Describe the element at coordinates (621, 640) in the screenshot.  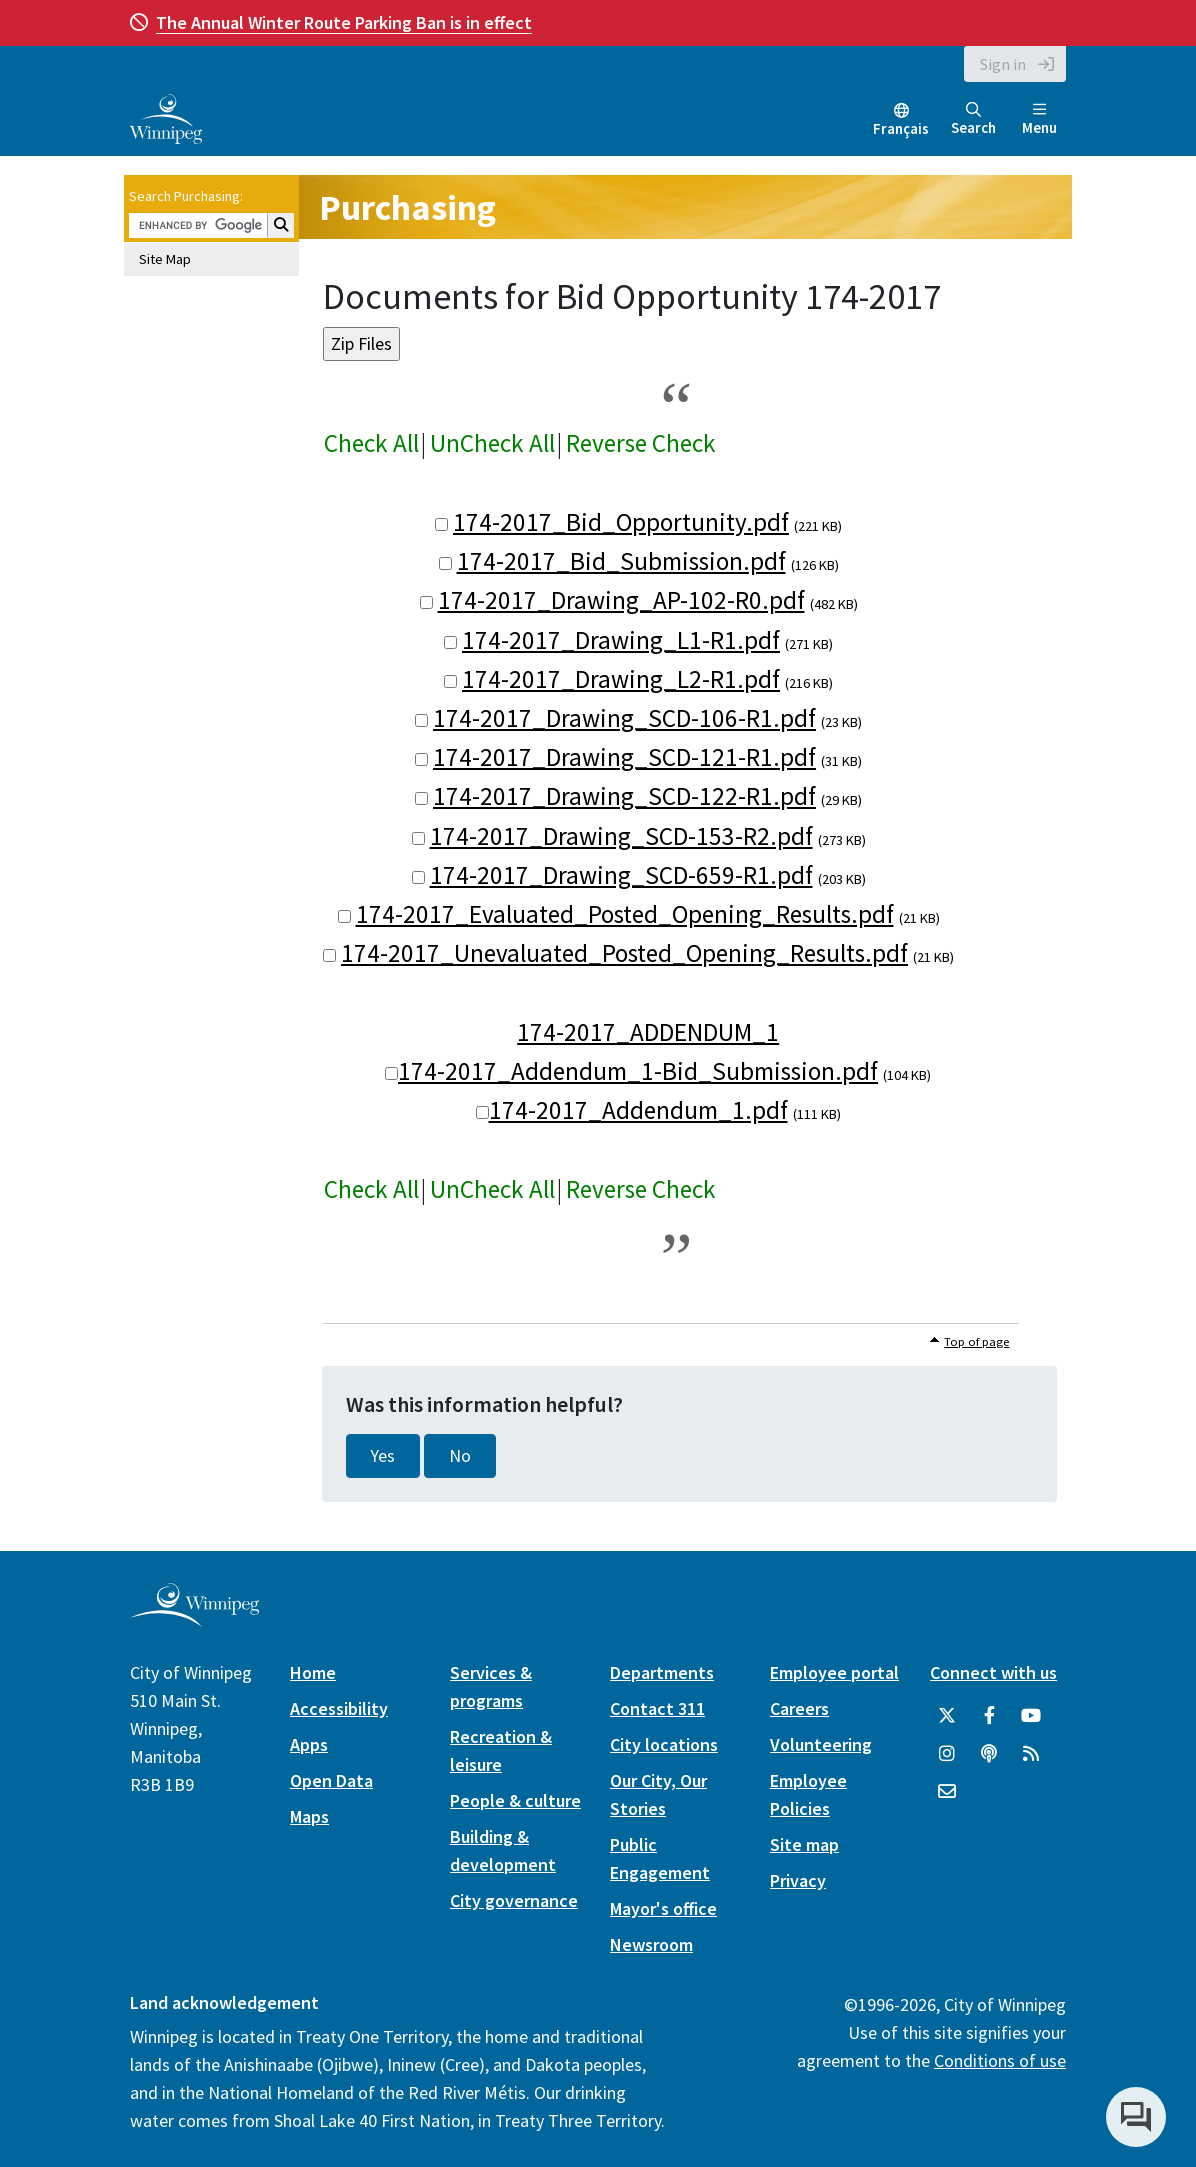
I see `174-2017_Drawing_L1-R1.pdf` at that location.